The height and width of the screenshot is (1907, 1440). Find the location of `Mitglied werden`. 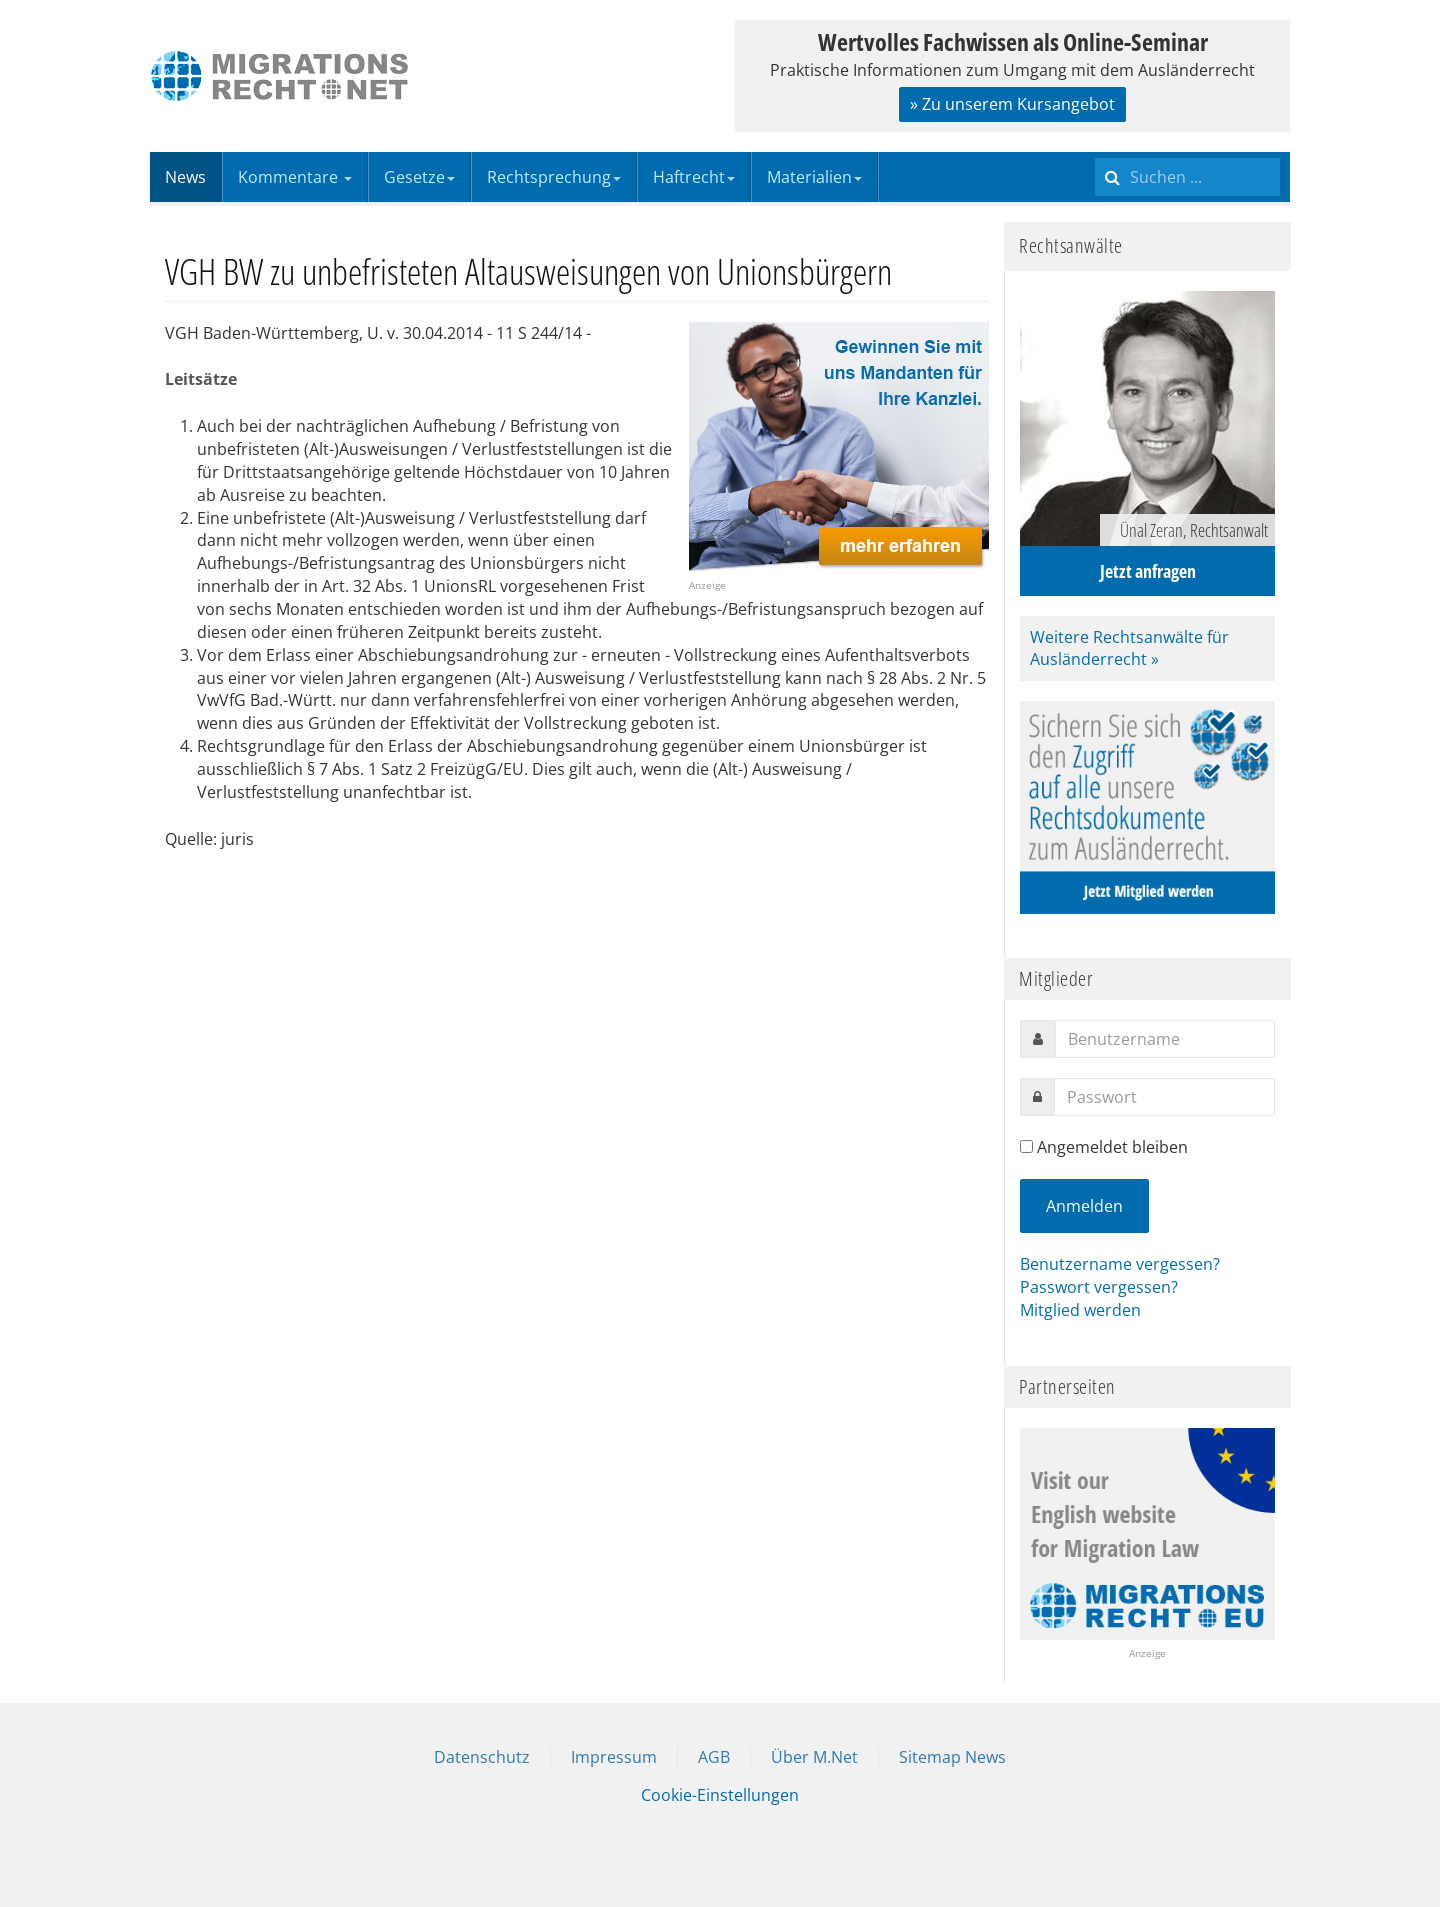

Mitglied werden is located at coordinates (1080, 1310).